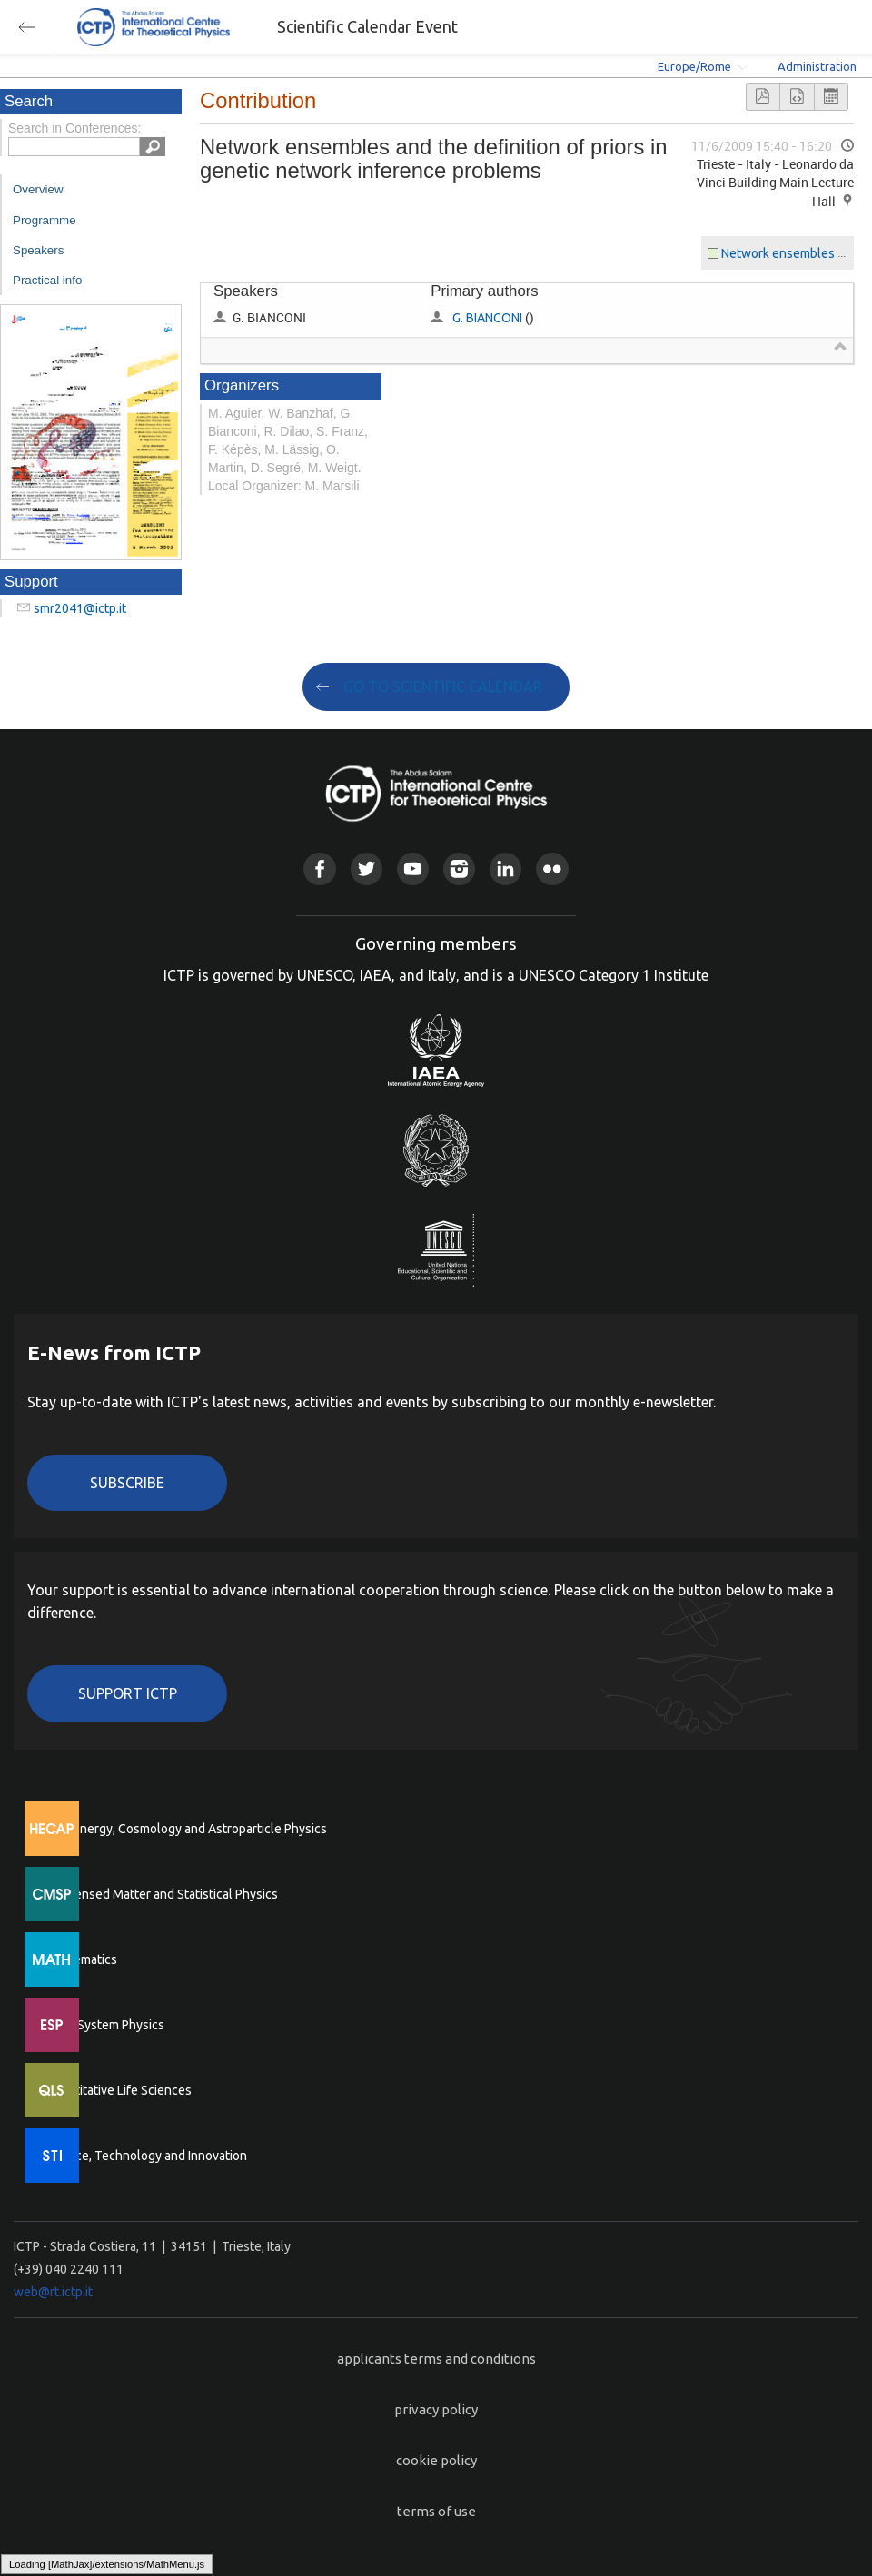  I want to click on terms of use, so click(436, 2511).